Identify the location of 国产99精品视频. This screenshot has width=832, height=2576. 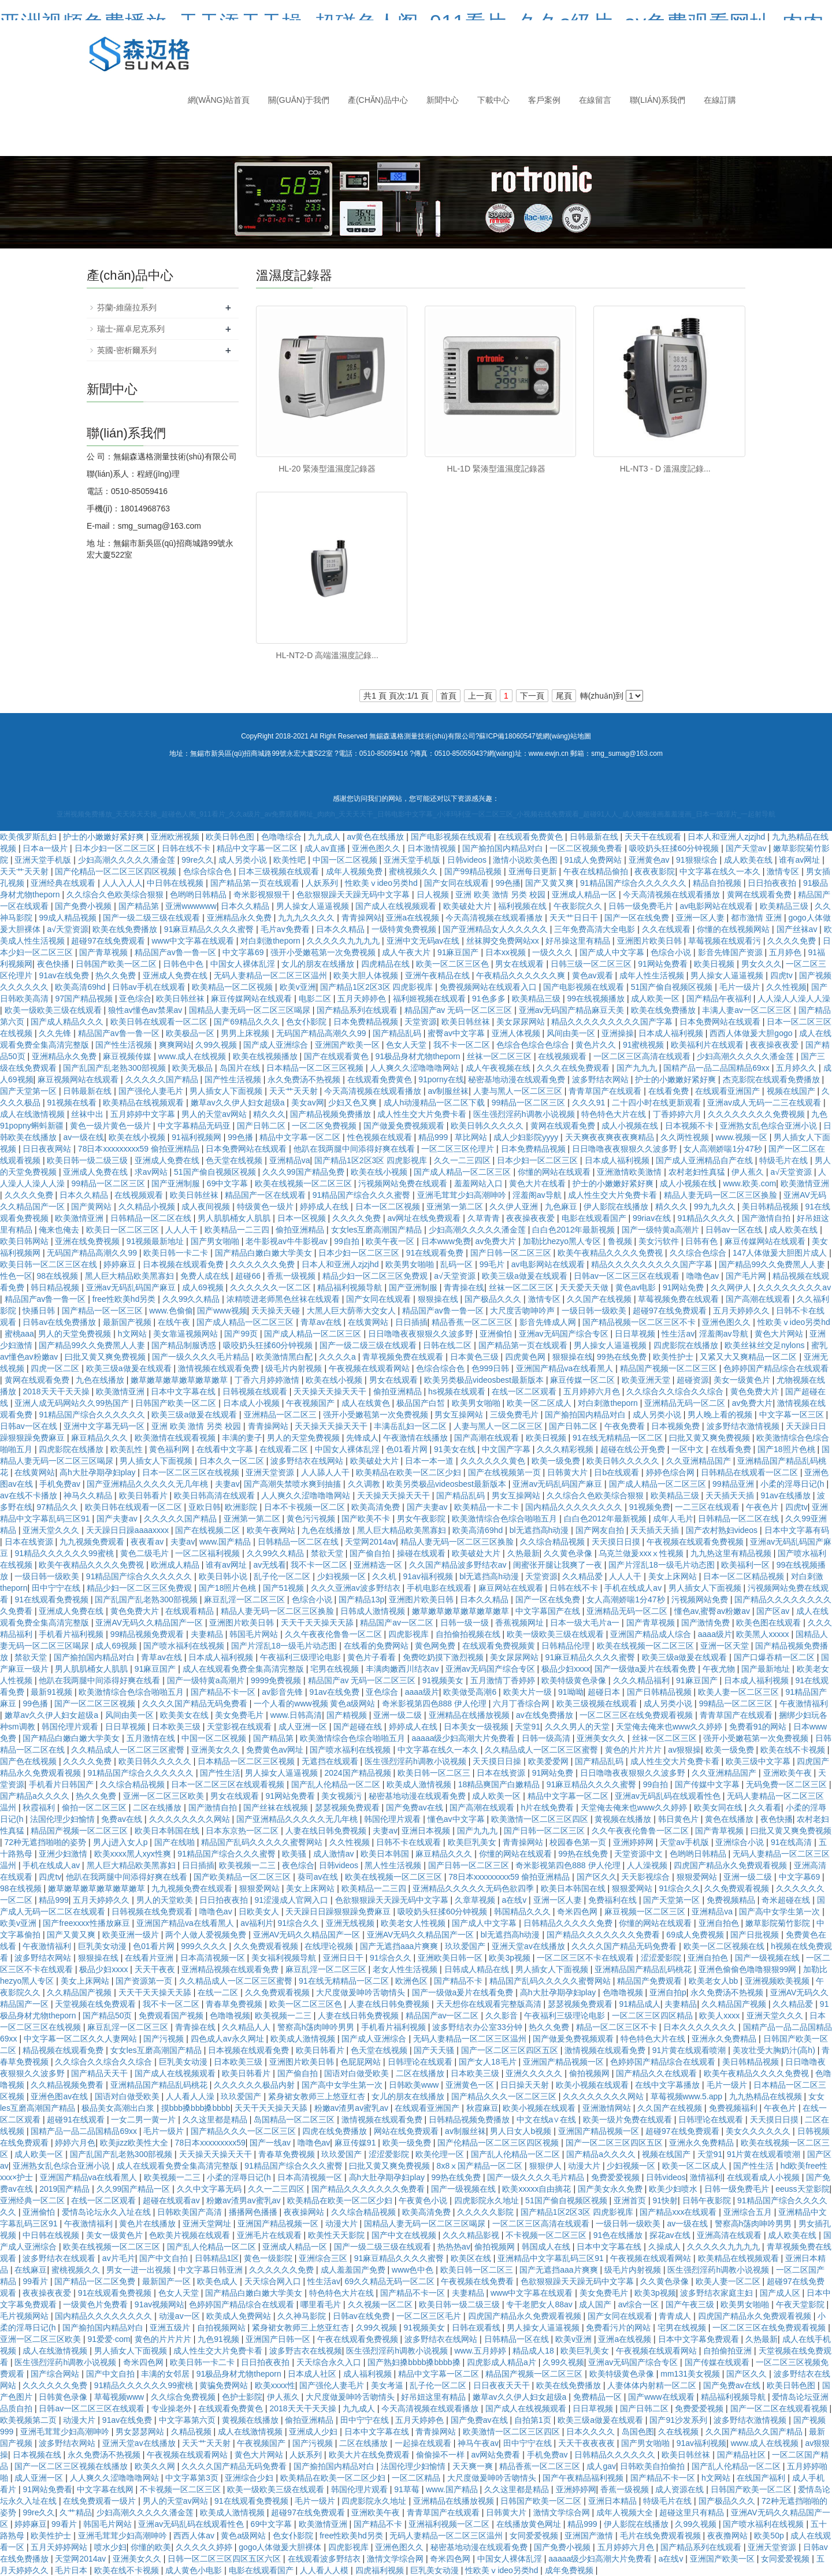
(474, 871).